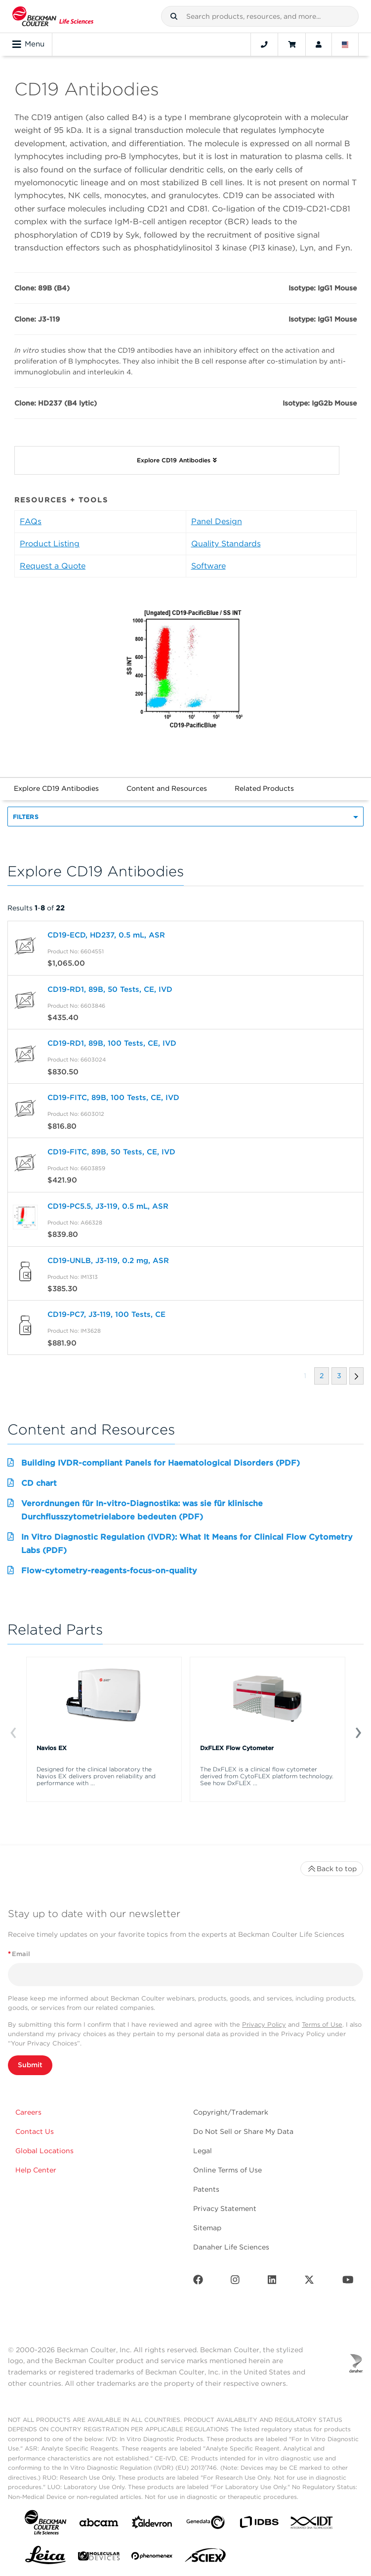  Describe the element at coordinates (187, 1543) in the screenshot. I see `In Vitro Diagnostic Regulation (IVDR): What It Means for Clinical Flow Cytometry Labs (PDF)` at that location.